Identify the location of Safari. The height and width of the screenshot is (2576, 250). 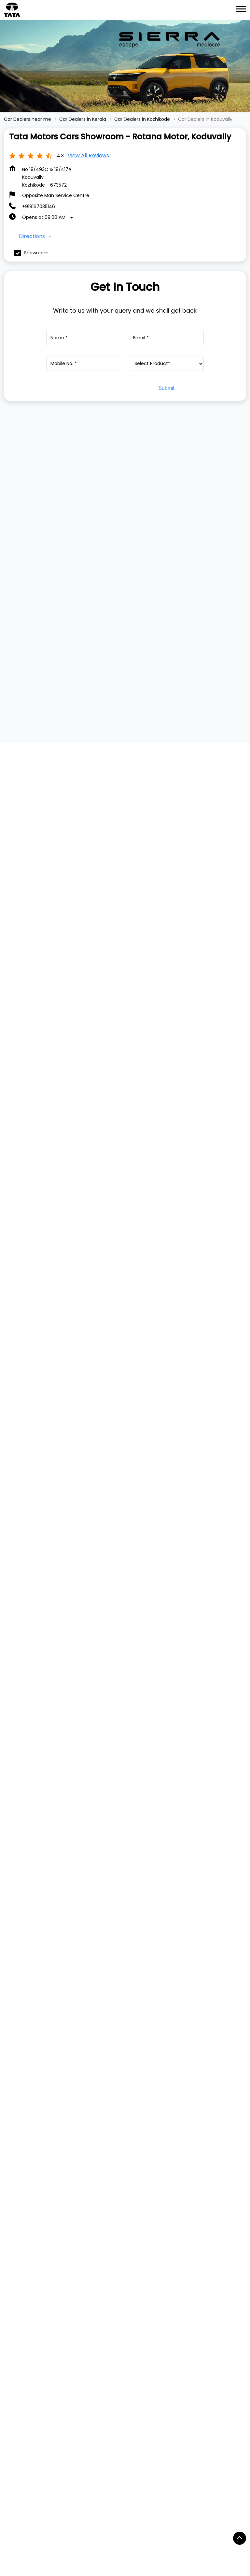
(10, 2172).